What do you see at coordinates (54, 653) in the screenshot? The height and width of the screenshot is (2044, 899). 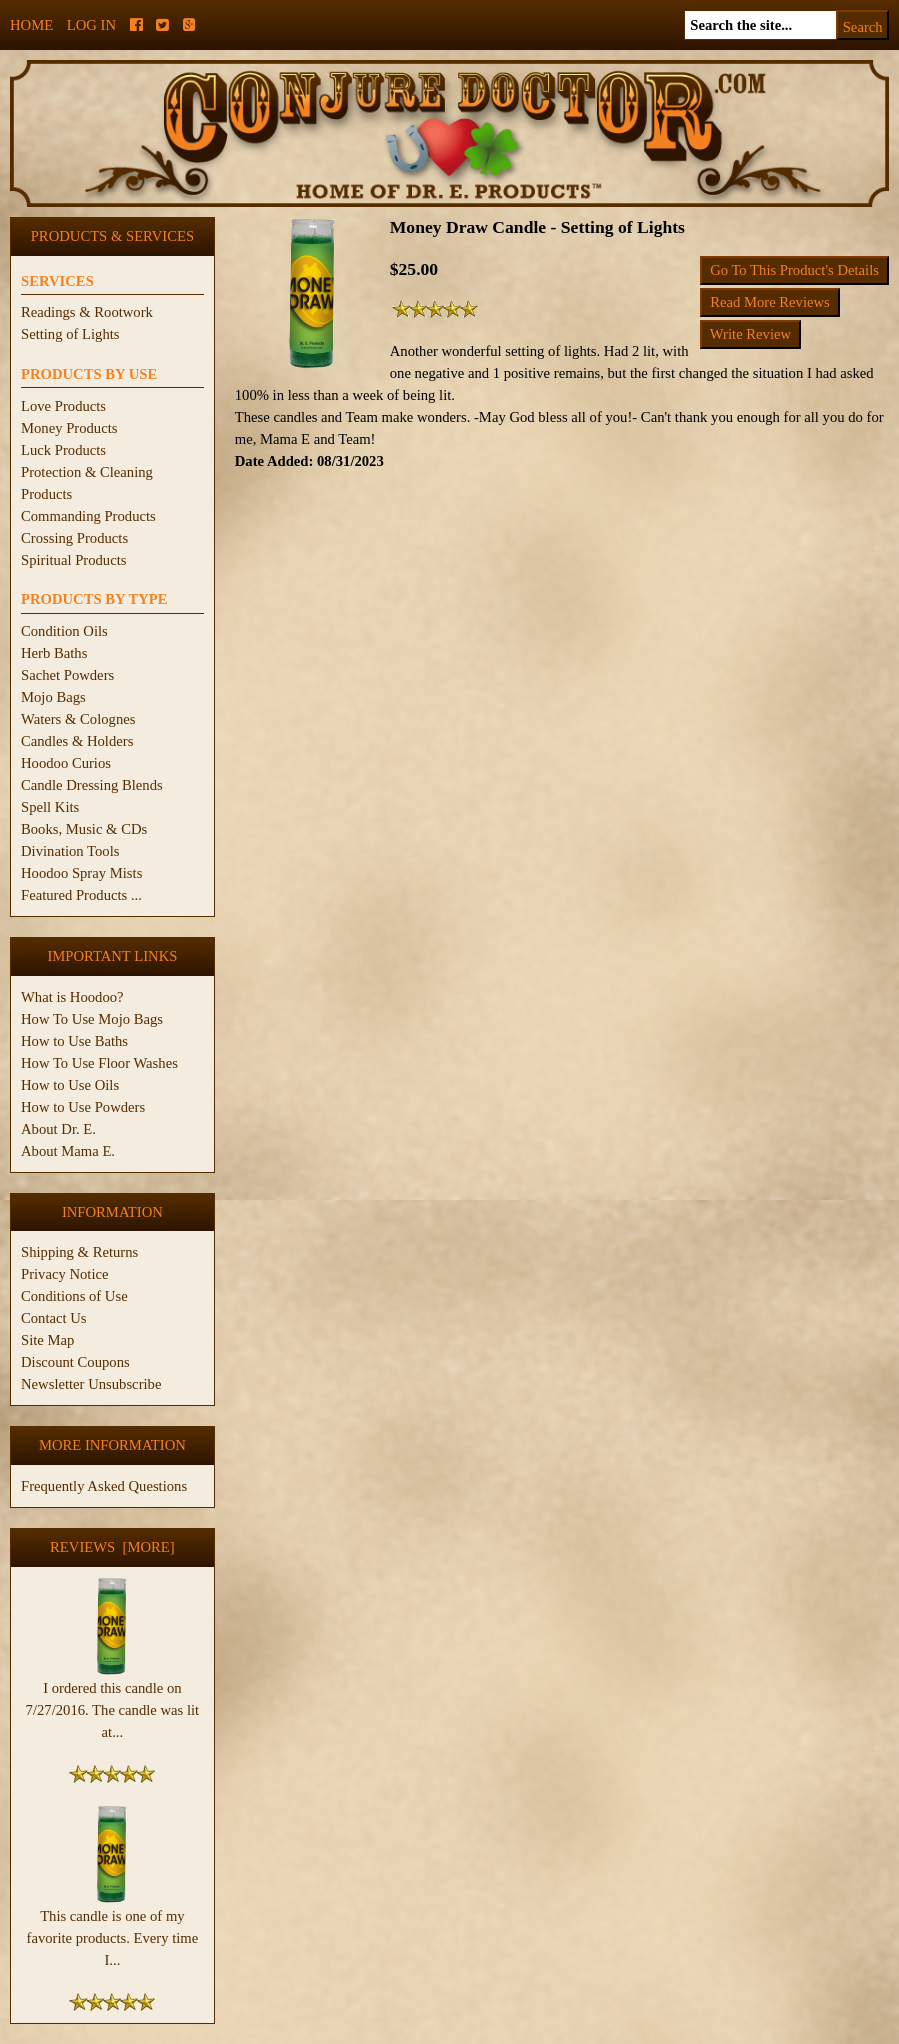 I see `Herb Baths` at bounding box center [54, 653].